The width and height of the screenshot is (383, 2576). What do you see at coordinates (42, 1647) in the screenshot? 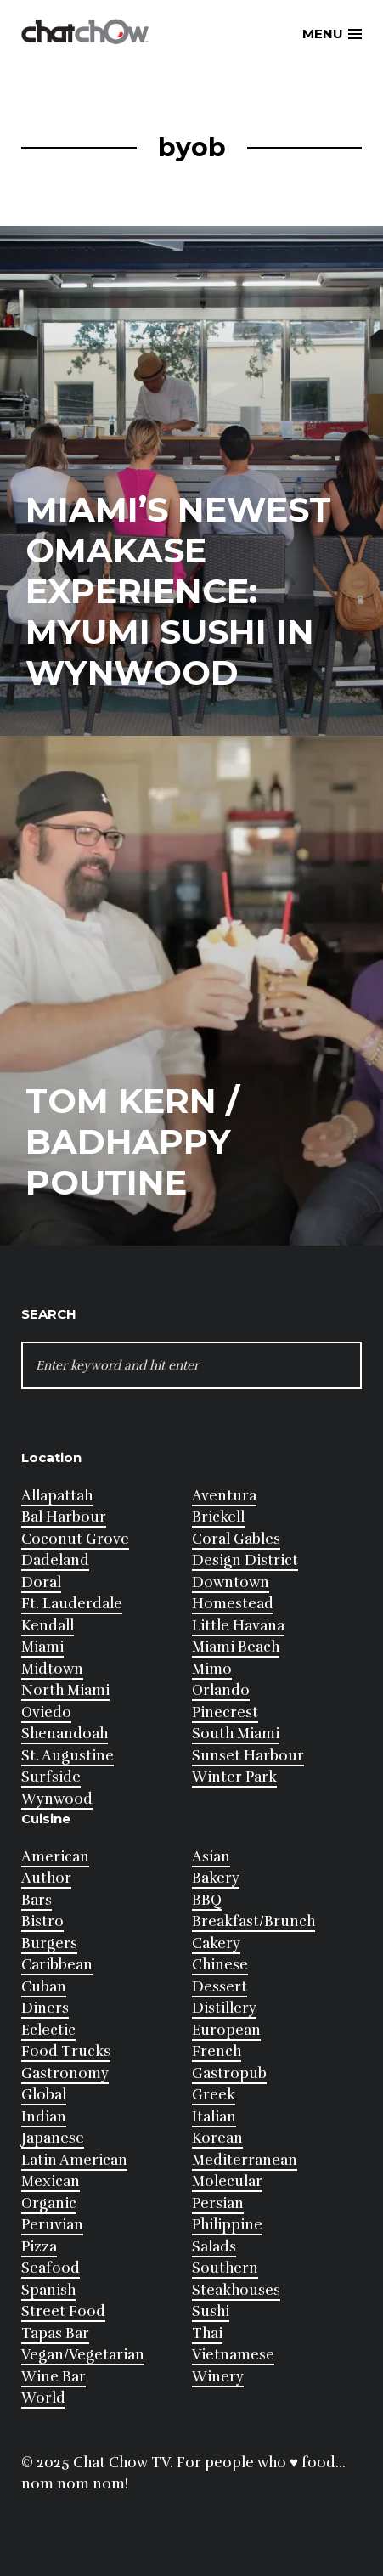
I see `Miami` at bounding box center [42, 1647].